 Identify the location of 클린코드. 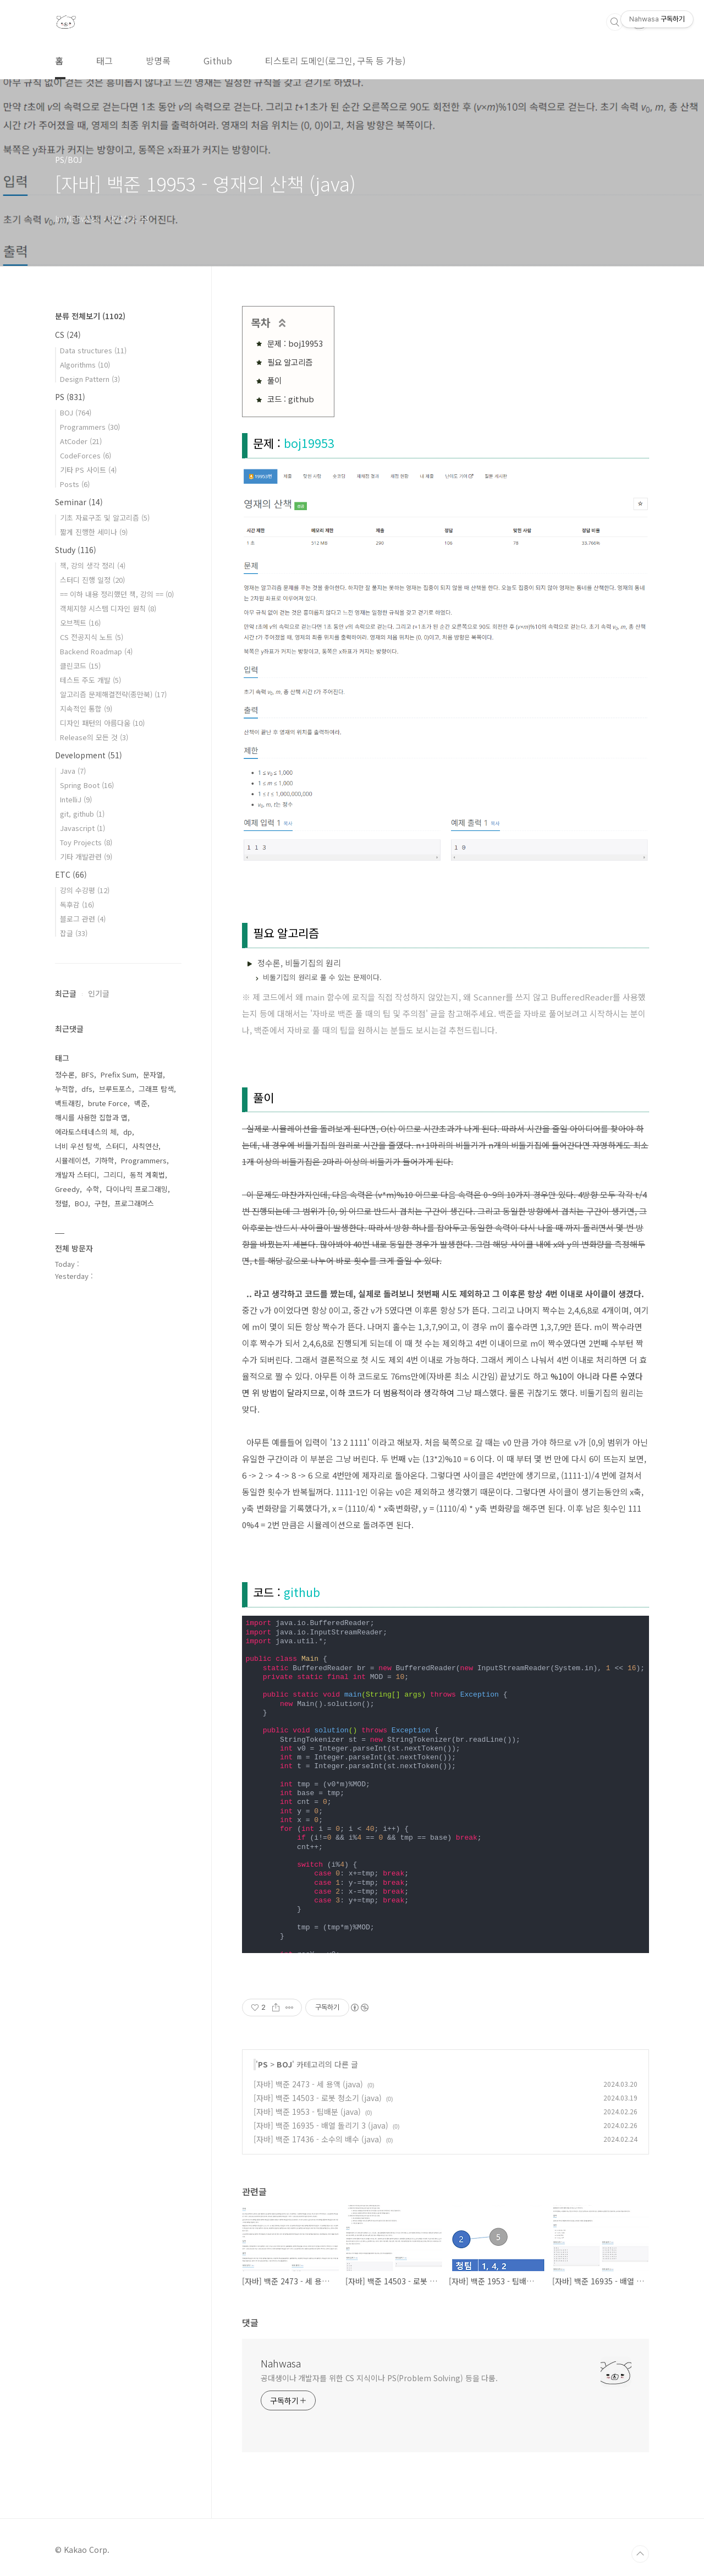
(80, 665).